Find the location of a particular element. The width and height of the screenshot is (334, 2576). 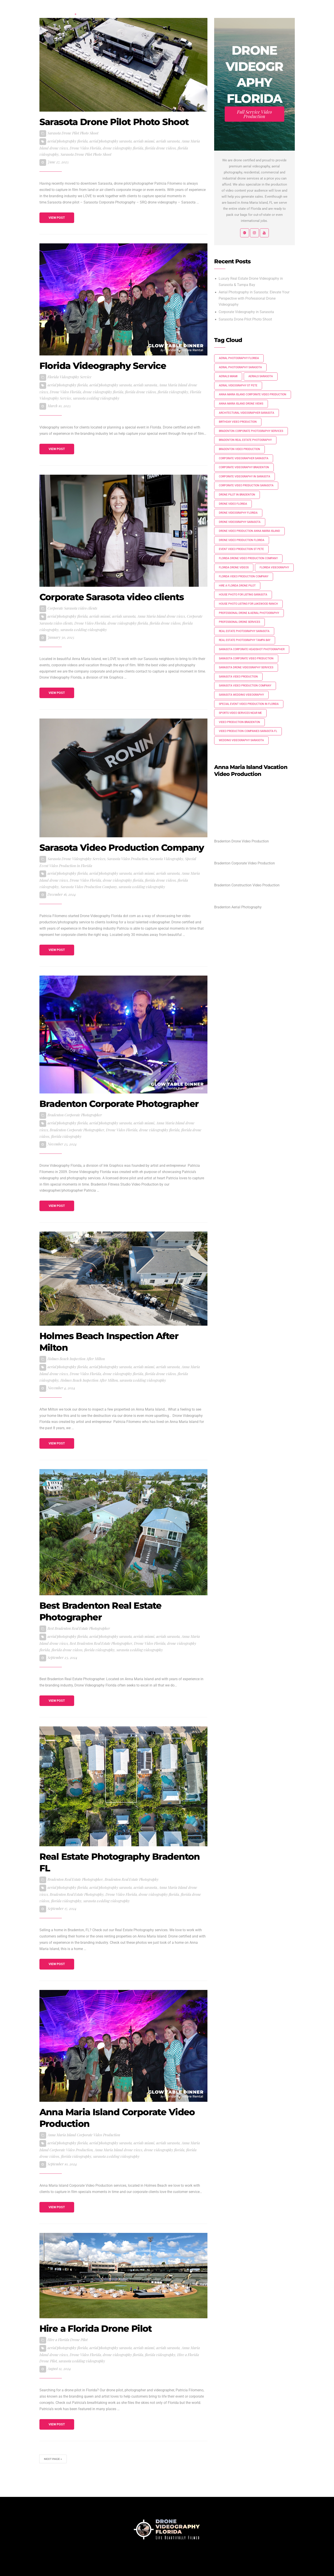

Sarasota Video Production is located at coordinates (127, 858).